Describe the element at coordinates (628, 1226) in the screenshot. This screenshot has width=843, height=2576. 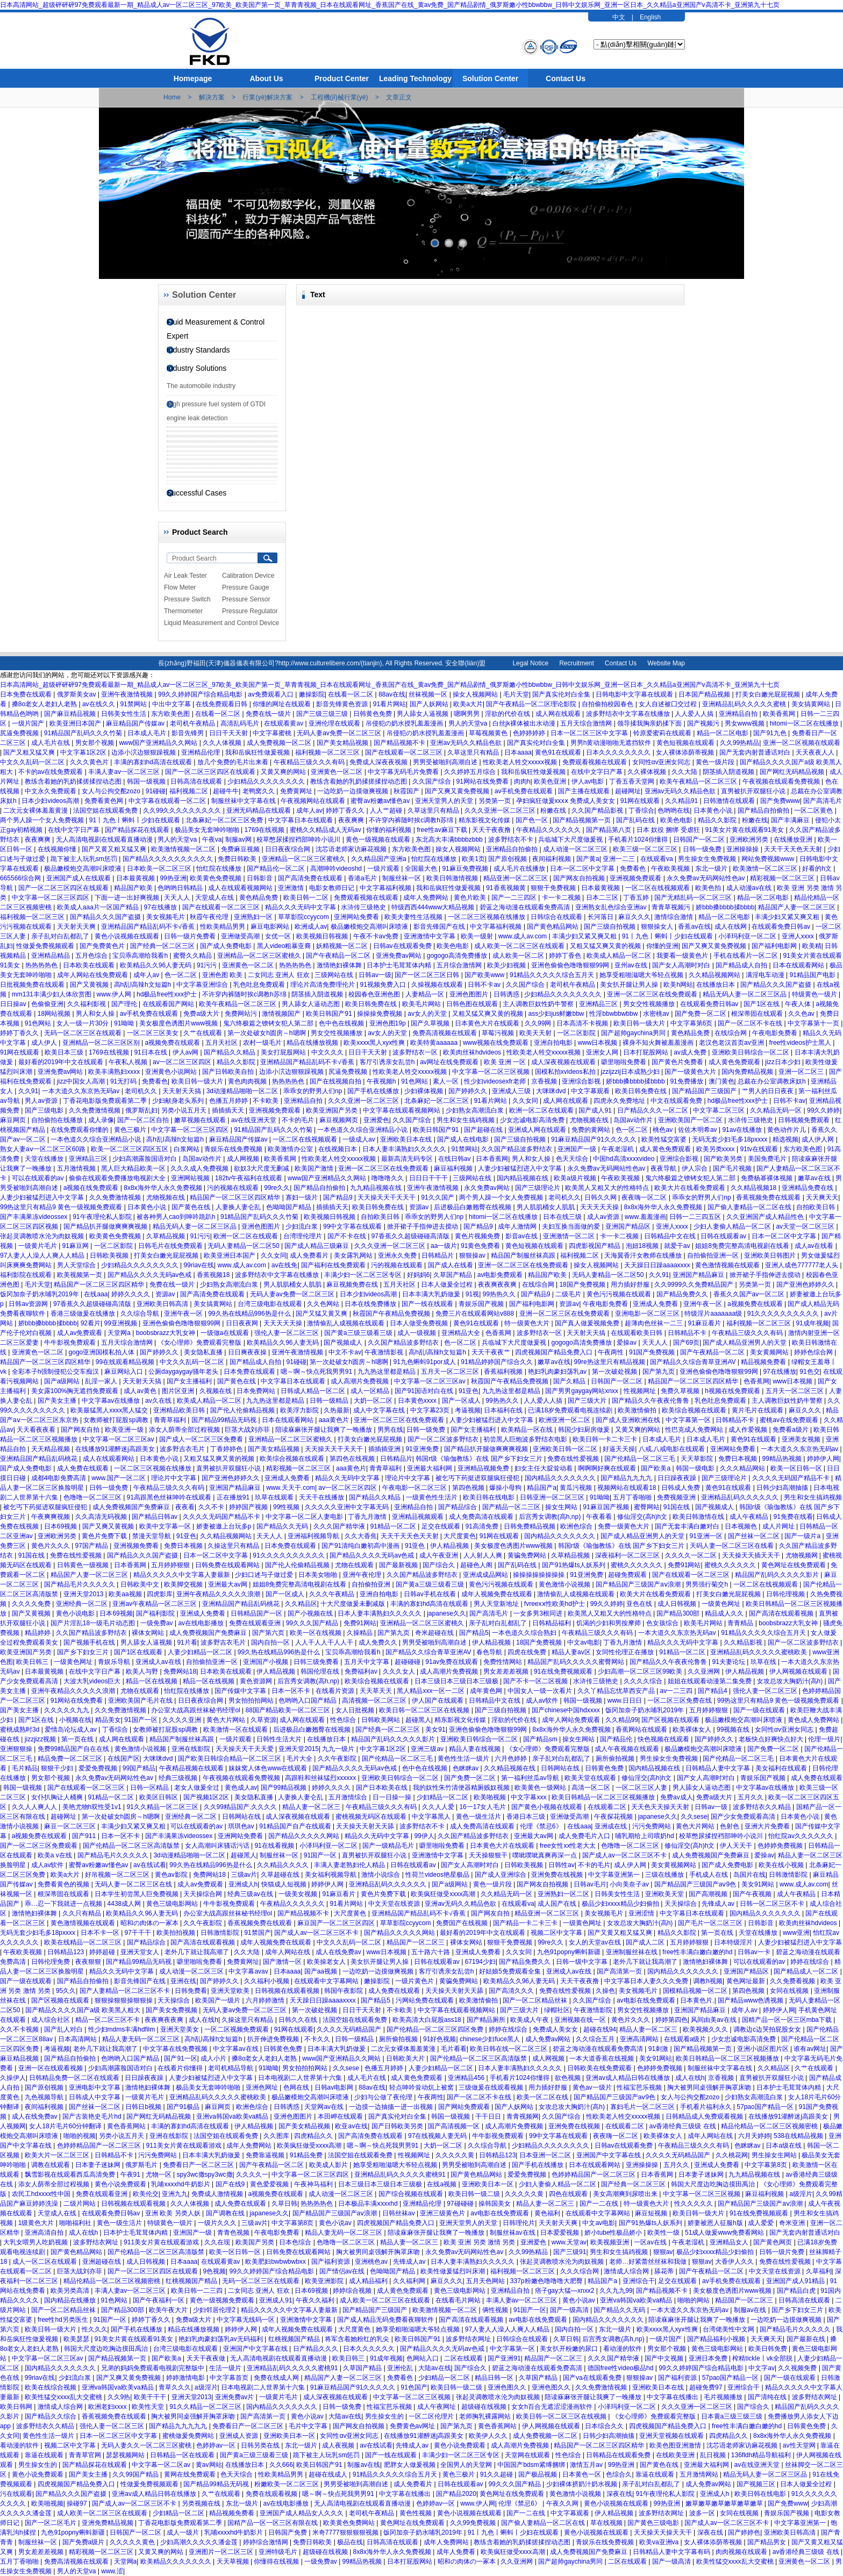
I see `亚洲国产精品区` at that location.